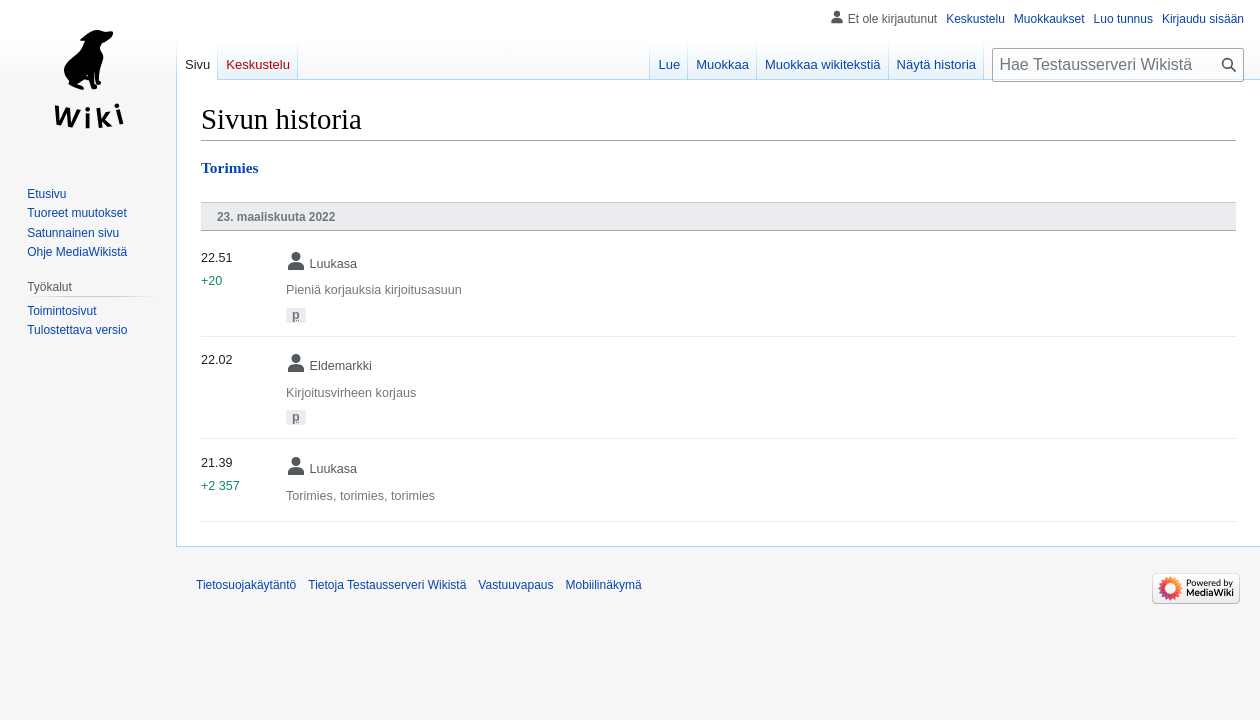  I want to click on Torimies, so click(230, 167).